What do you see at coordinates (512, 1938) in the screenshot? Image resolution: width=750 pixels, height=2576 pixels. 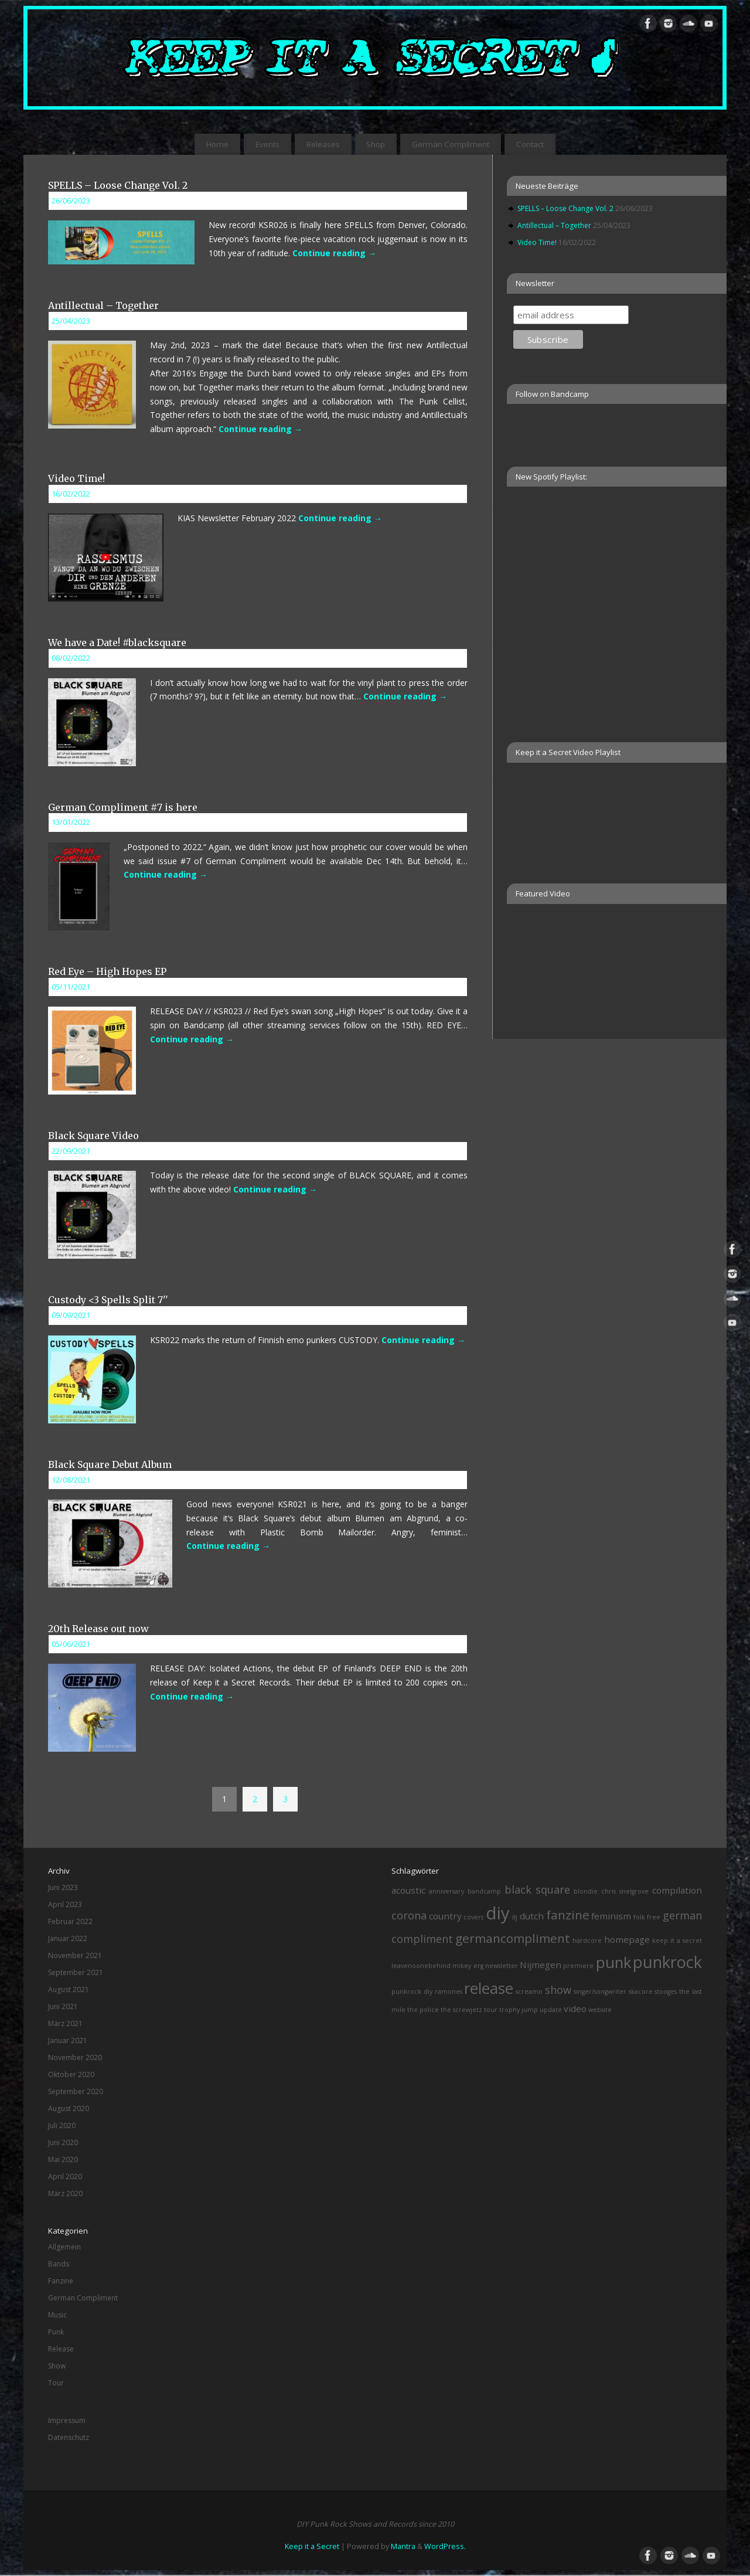 I see `germancompliment [germancompliment (4 Einträge)]` at bounding box center [512, 1938].